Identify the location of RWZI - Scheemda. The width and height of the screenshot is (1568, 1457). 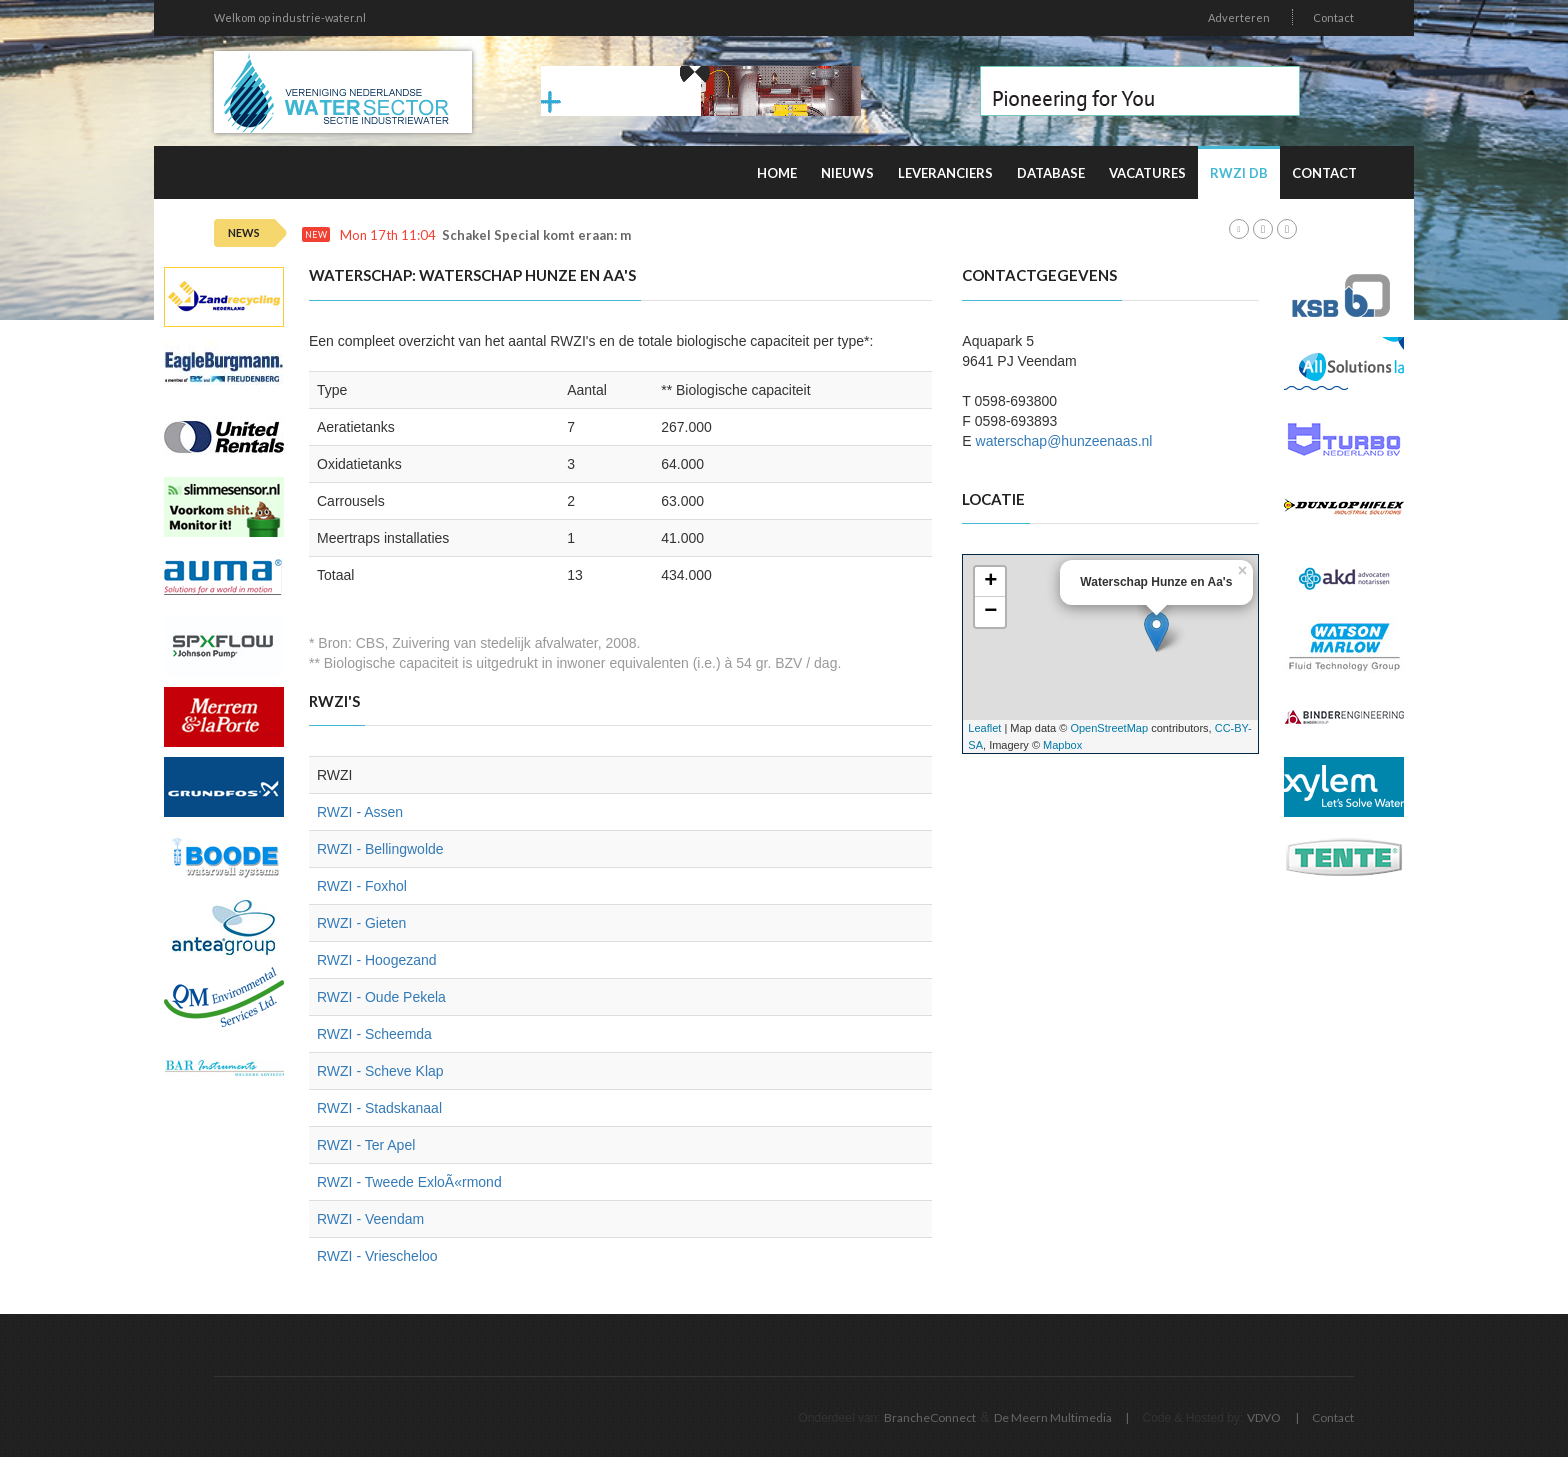
(374, 1034).